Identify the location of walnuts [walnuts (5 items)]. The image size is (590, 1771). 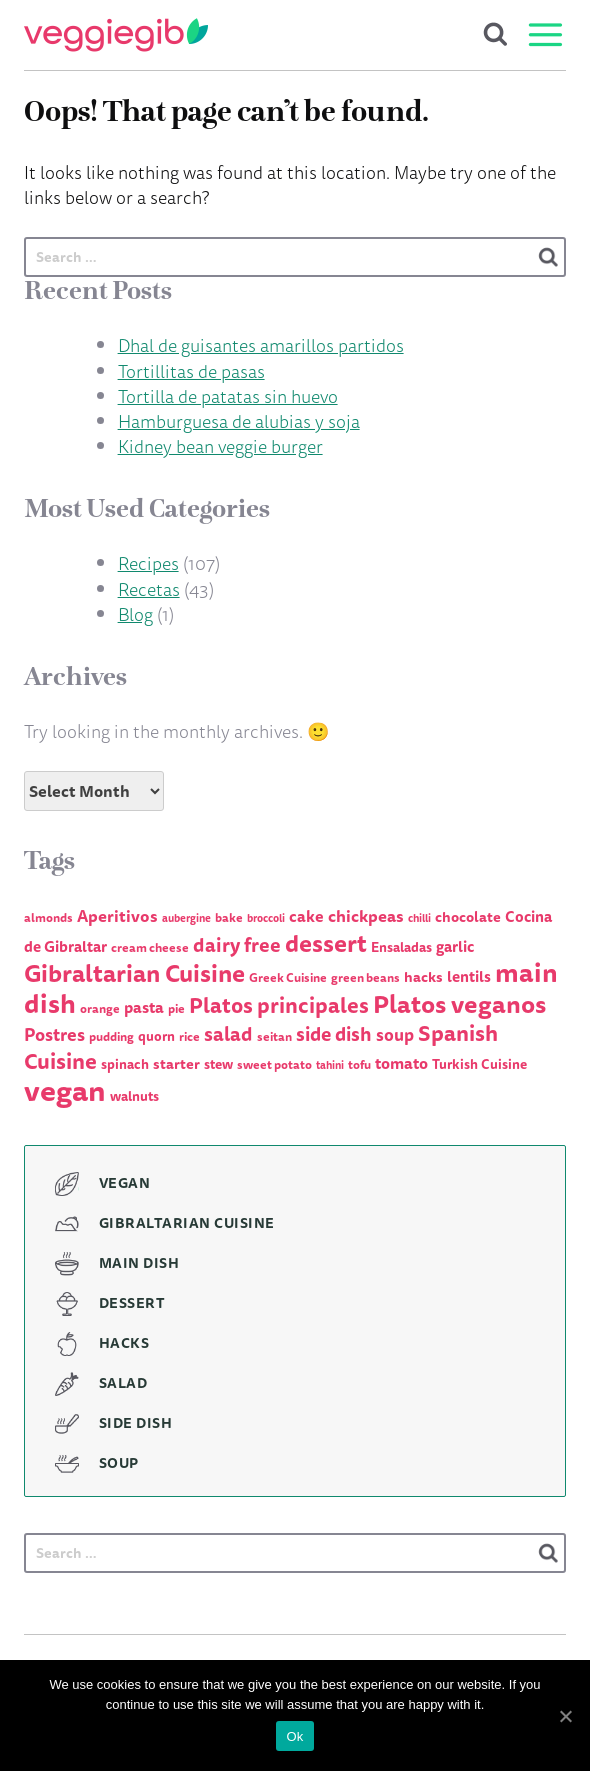
(134, 1096).